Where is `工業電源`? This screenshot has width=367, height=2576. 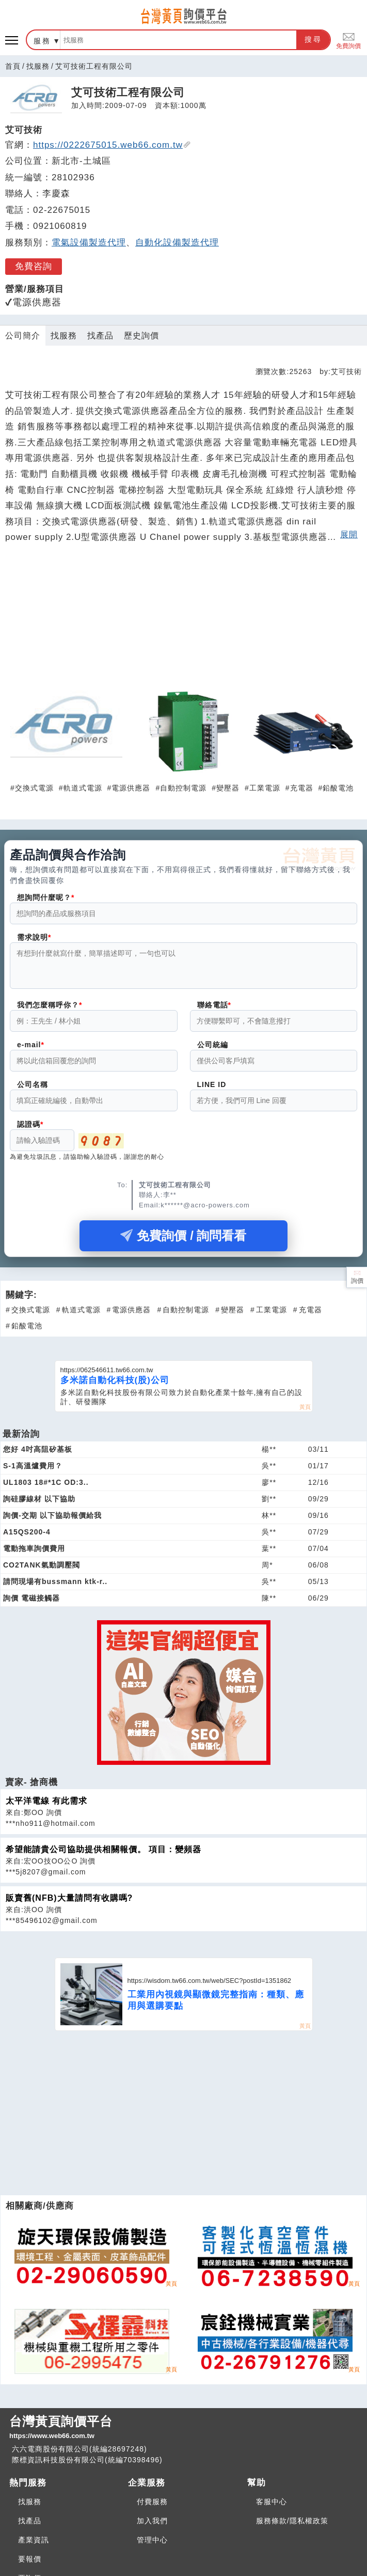 工業電源 is located at coordinates (264, 788).